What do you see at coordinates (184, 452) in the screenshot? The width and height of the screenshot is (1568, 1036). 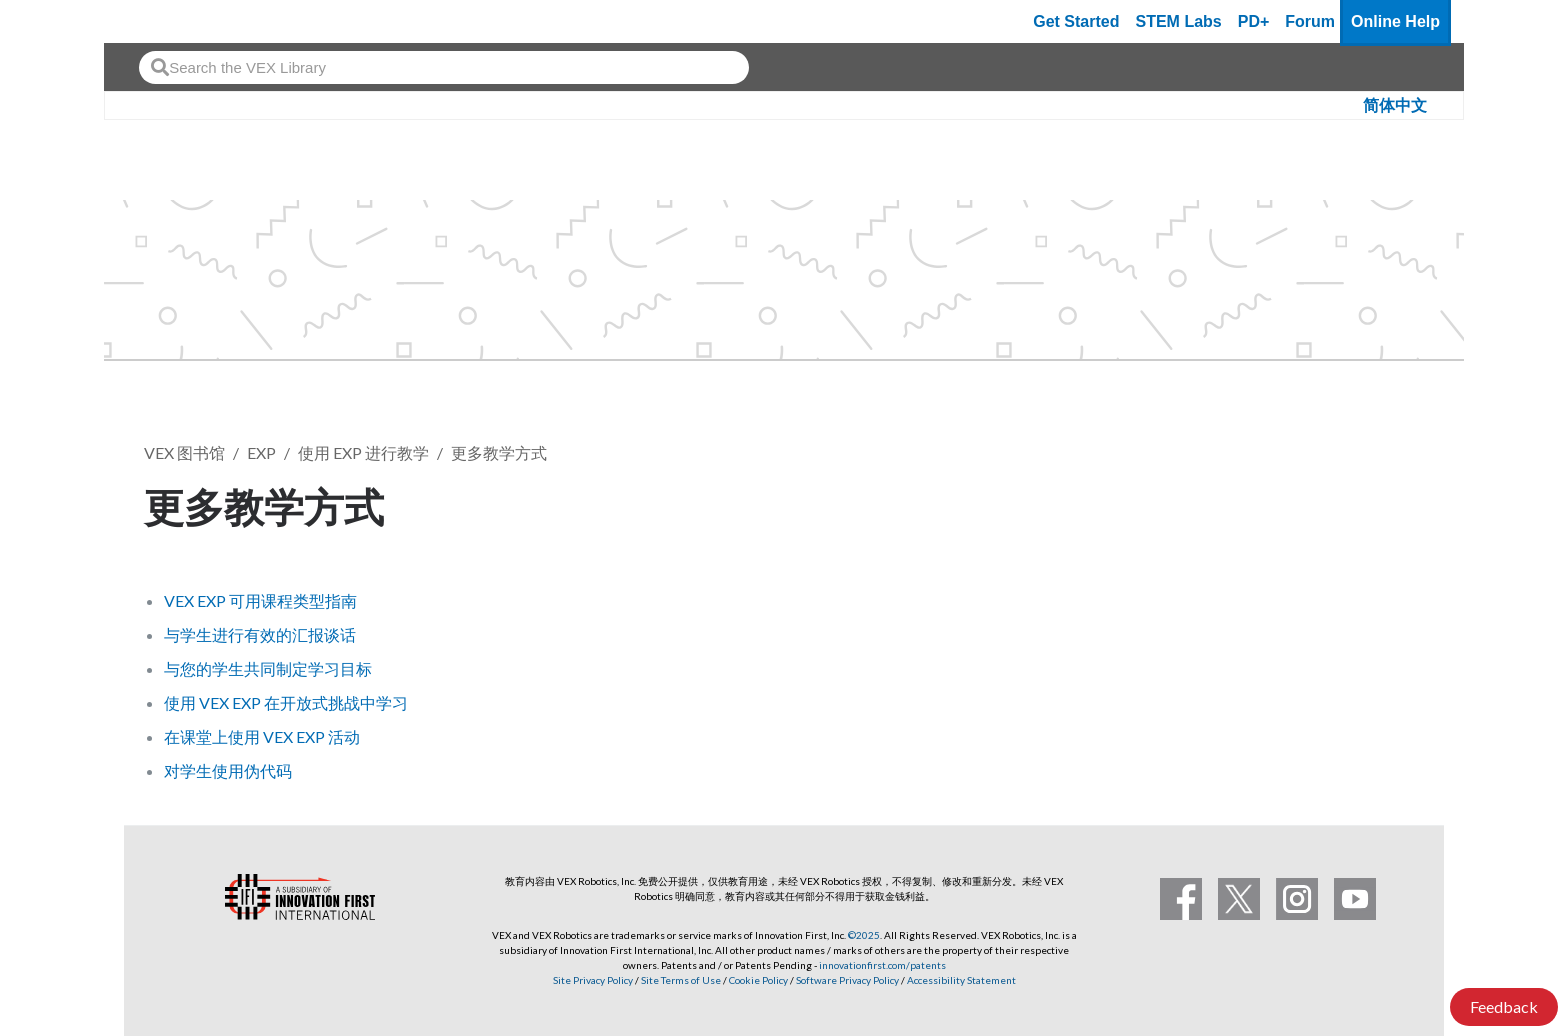 I see `VEX 图书馆` at bounding box center [184, 452].